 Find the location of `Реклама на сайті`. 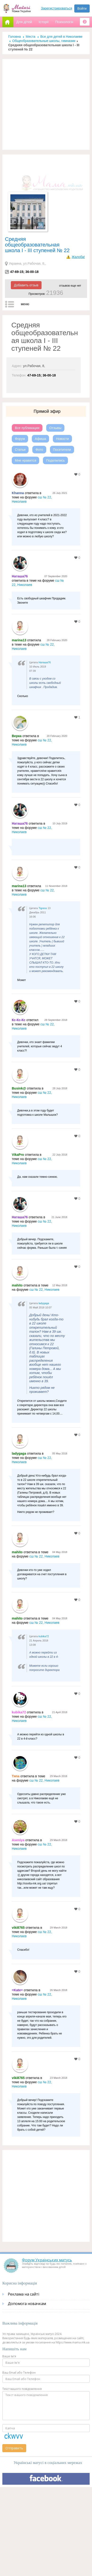

Реклама на сайті is located at coordinates (23, 2294).